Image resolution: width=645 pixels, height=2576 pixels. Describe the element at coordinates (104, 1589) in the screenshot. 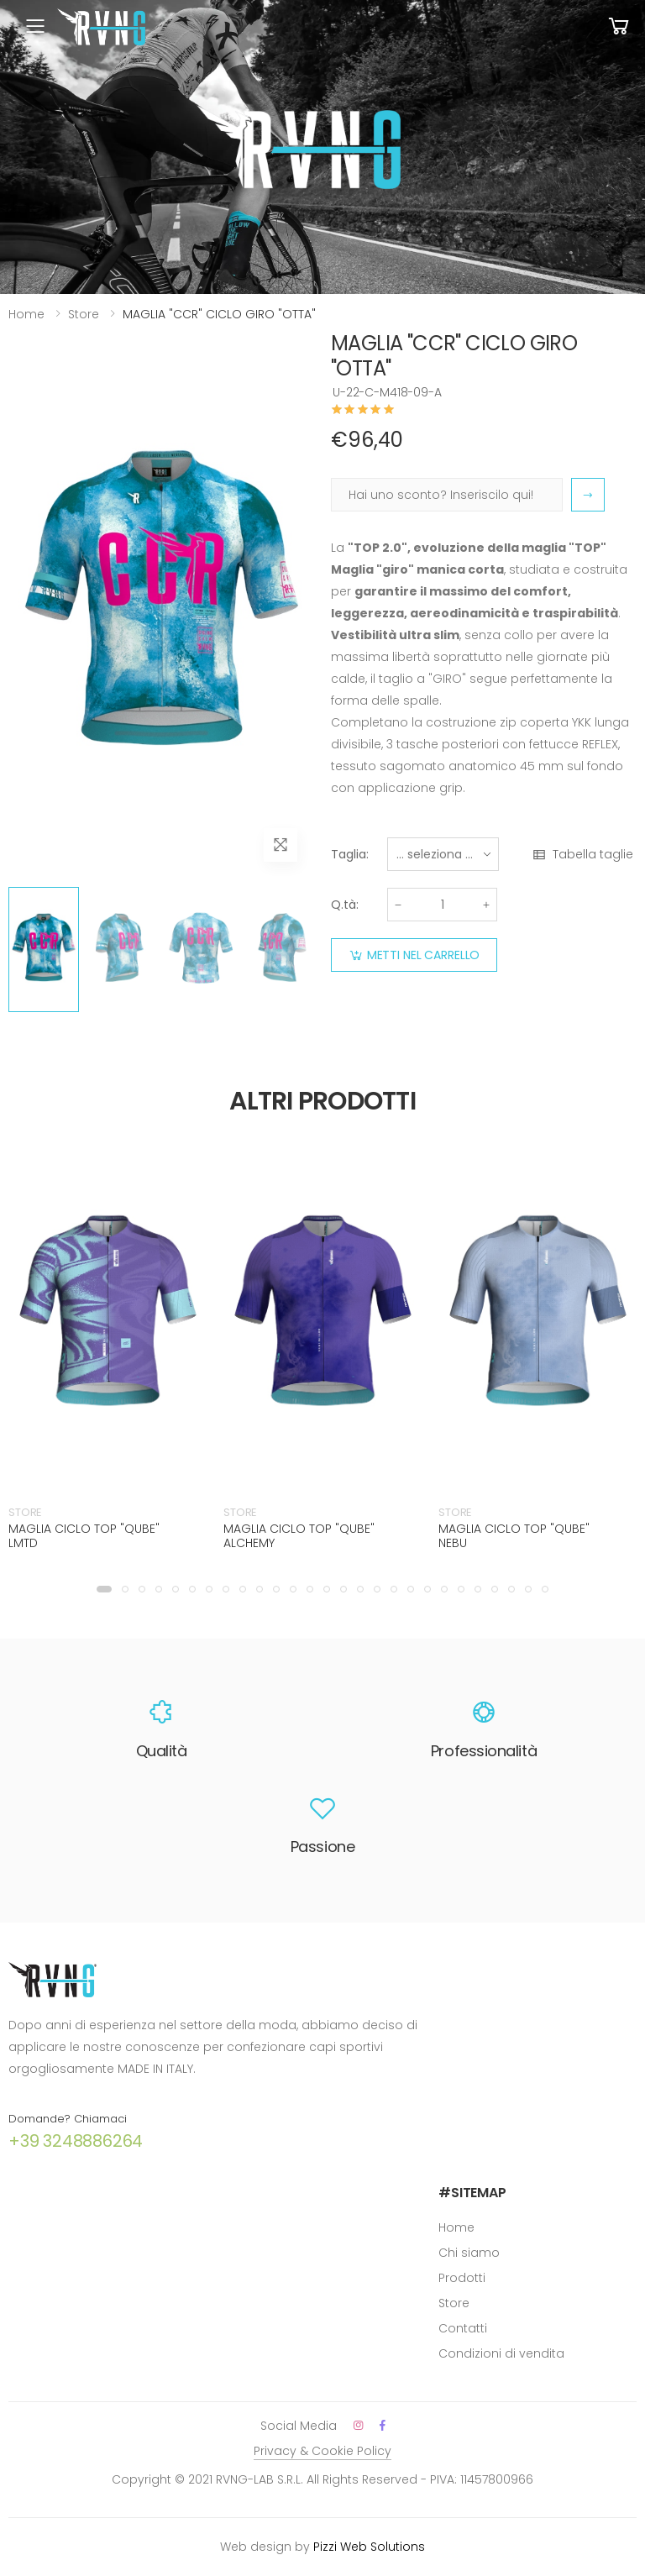

I see `[button]` at that location.